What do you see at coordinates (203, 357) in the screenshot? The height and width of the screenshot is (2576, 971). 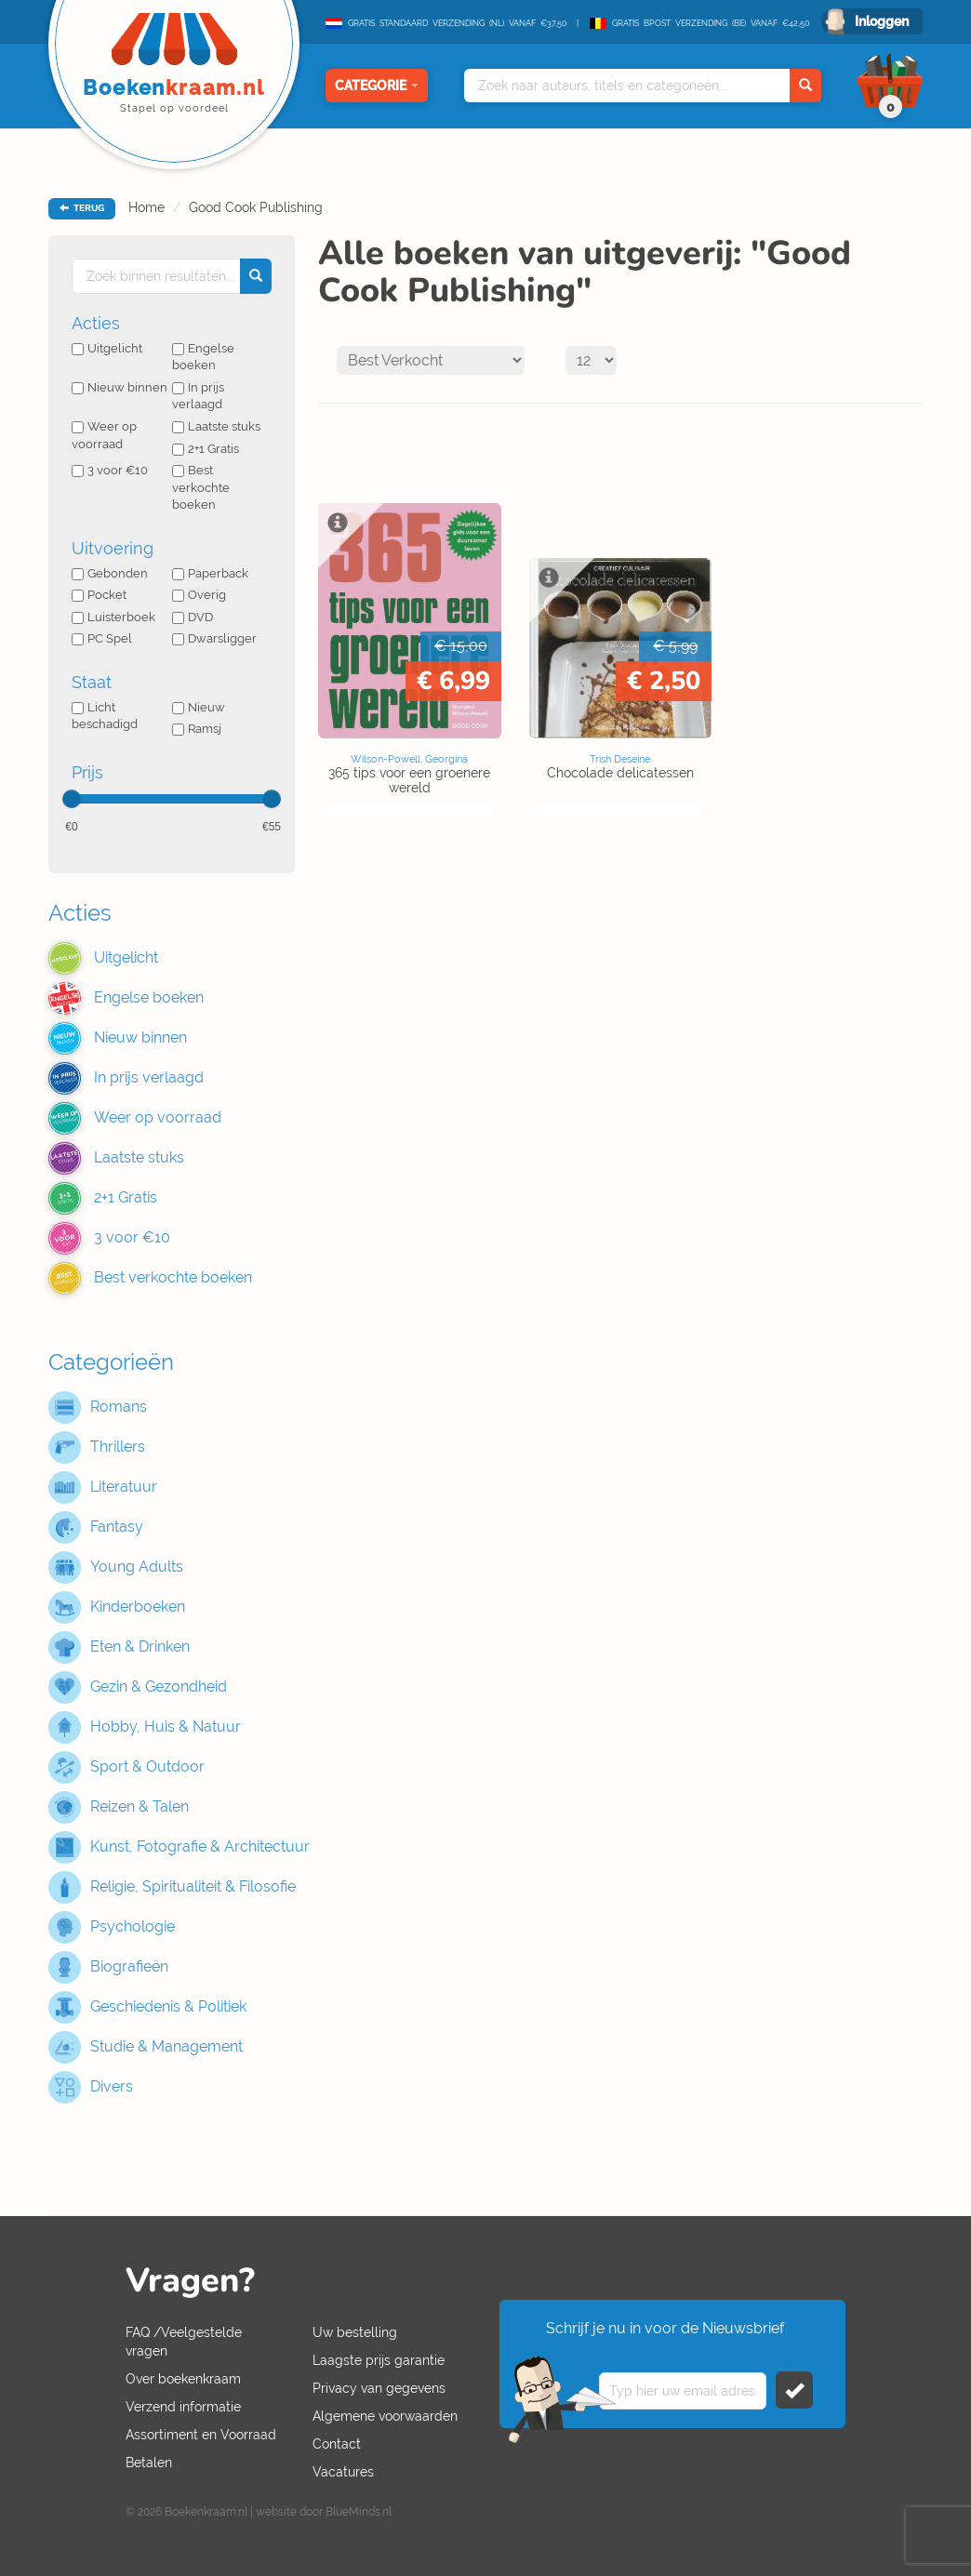 I see `Engelse boeken` at bounding box center [203, 357].